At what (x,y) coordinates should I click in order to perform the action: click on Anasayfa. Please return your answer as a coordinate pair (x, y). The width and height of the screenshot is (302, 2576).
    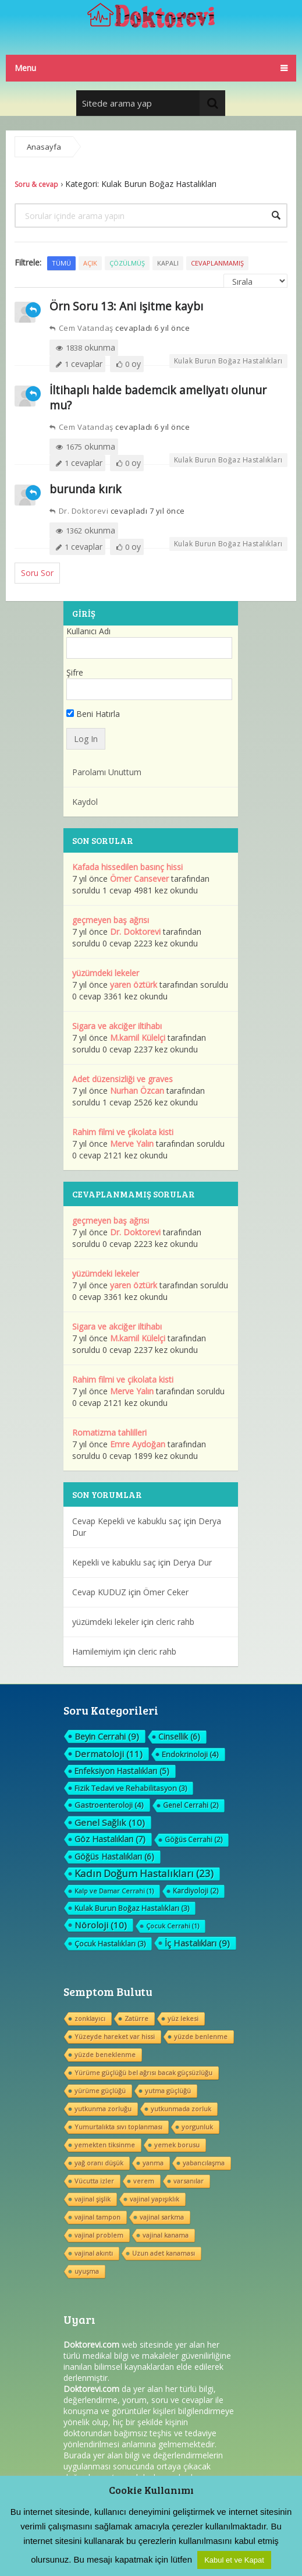
    Looking at the image, I should click on (44, 147).